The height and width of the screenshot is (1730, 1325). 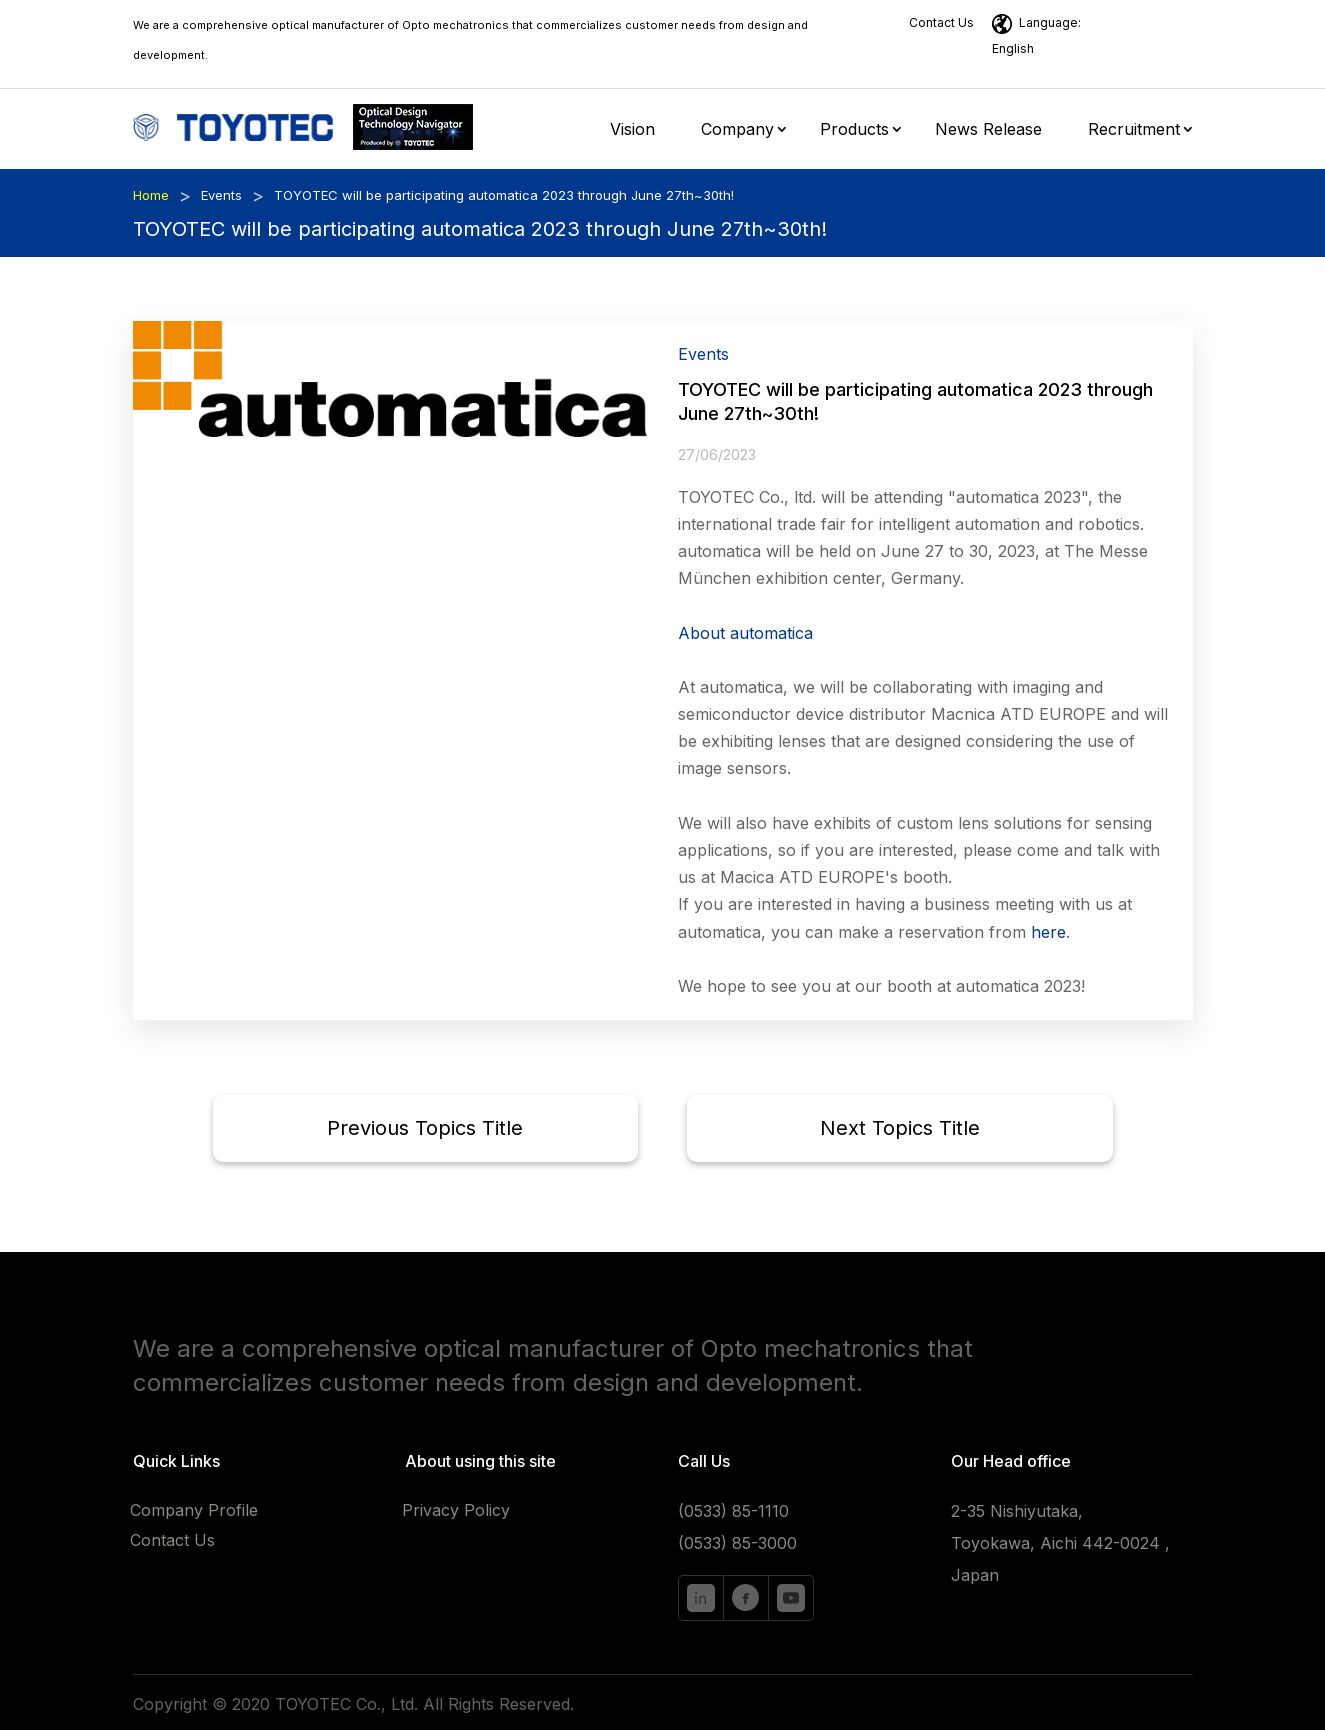 What do you see at coordinates (988, 130) in the screenshot?
I see `News Release` at bounding box center [988, 130].